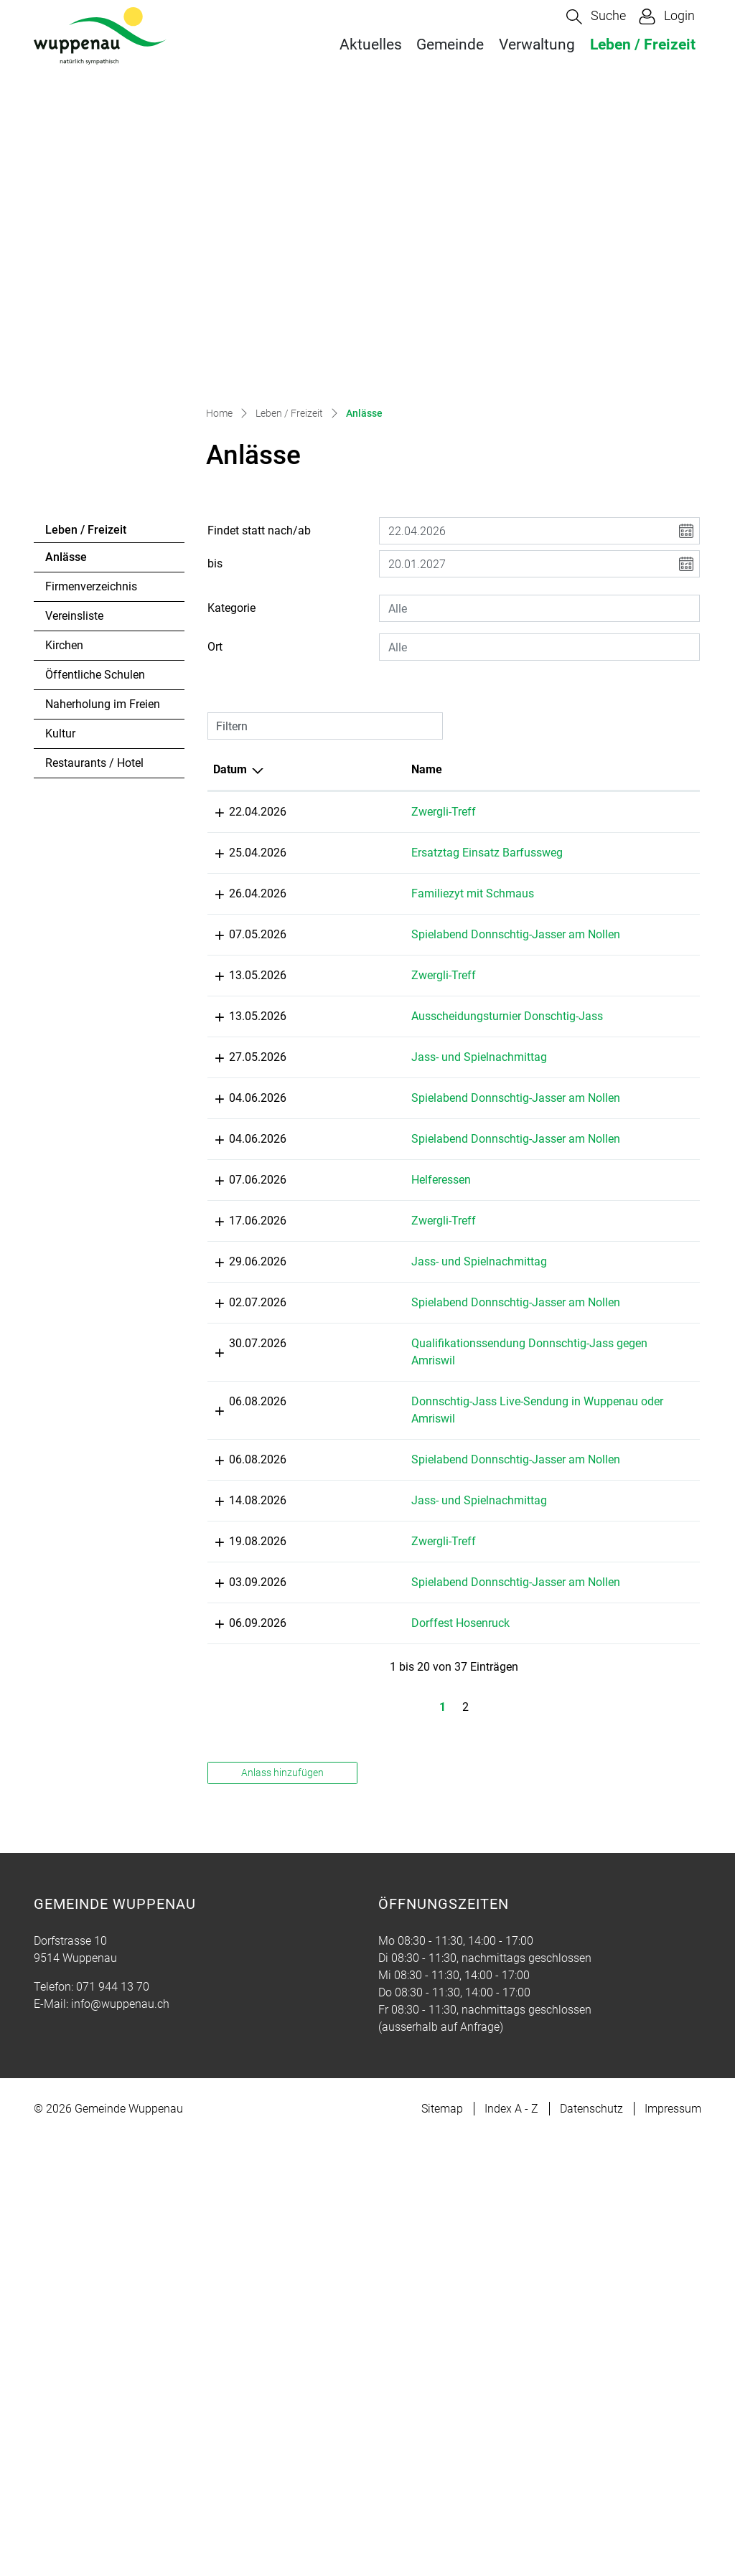 The height and width of the screenshot is (2576, 735). I want to click on Name [Name: aktivieren, um Spalte aufsteigend zu sortieren], so click(348, 638).